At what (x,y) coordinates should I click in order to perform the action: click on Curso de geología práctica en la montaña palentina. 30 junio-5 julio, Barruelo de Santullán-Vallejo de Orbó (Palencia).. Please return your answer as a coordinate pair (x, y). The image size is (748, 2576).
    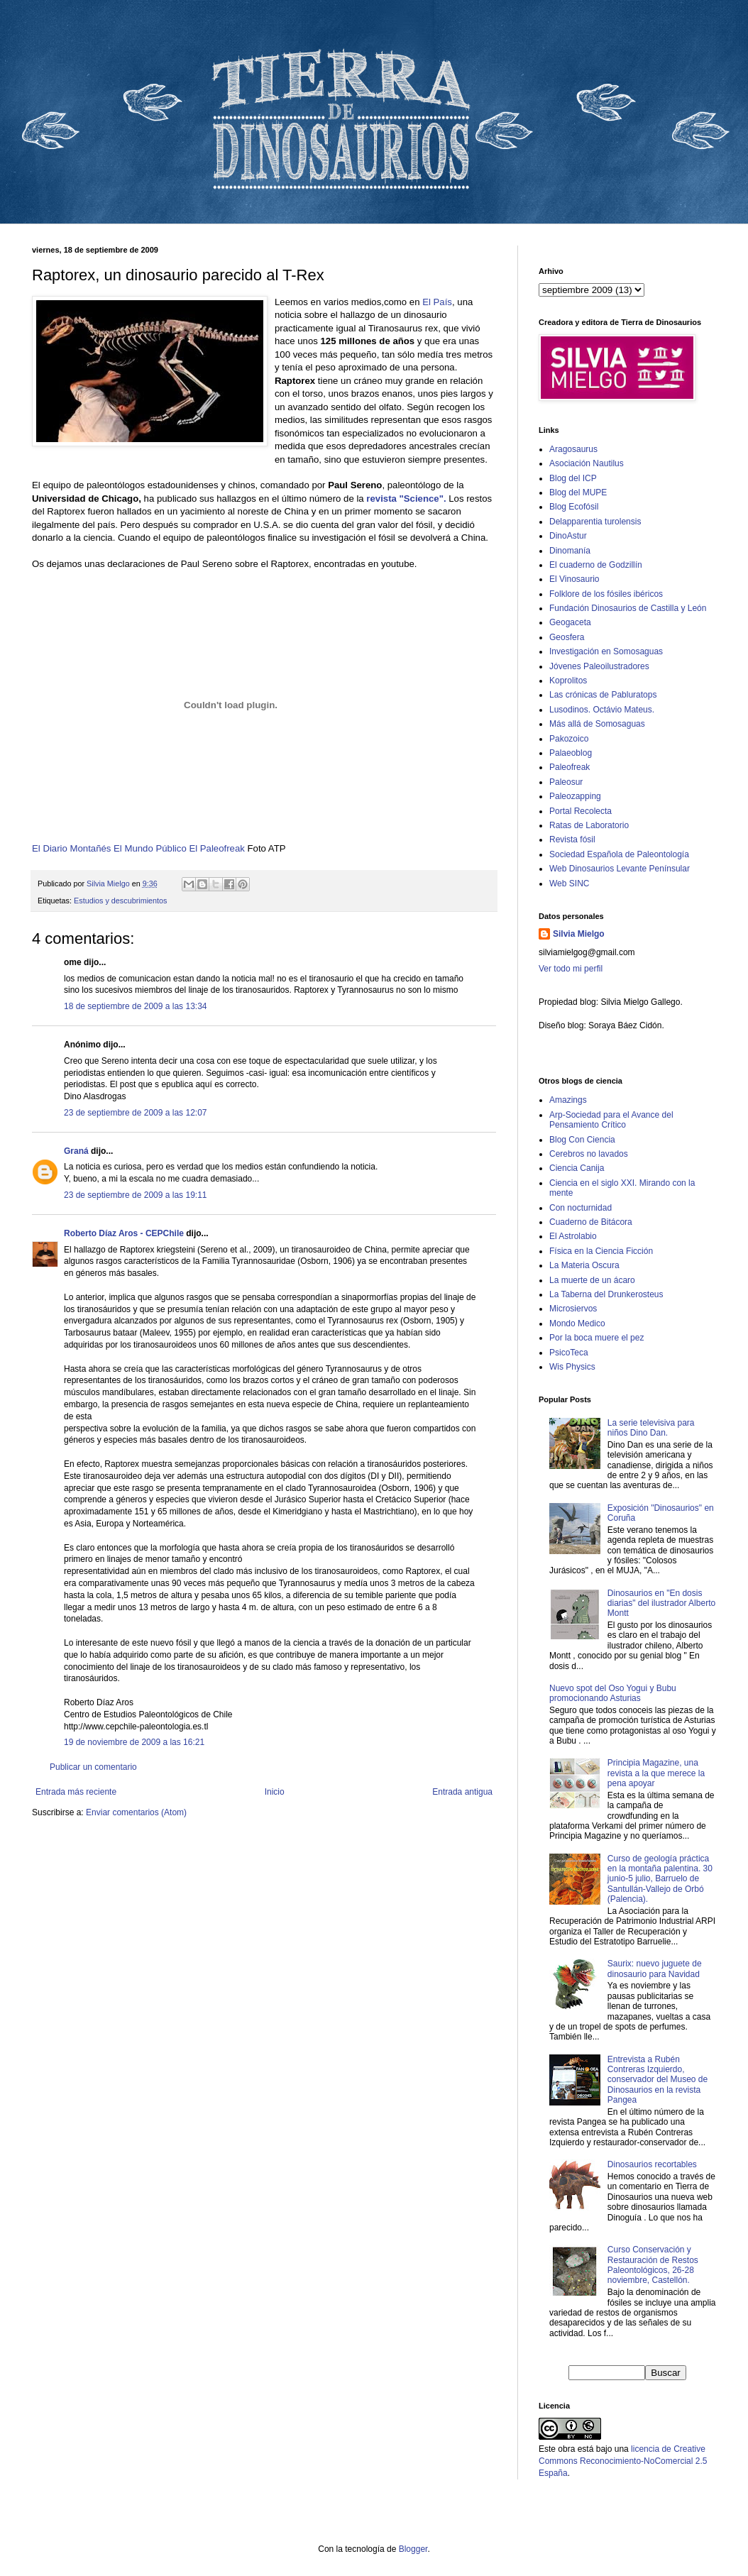
    Looking at the image, I should click on (660, 1879).